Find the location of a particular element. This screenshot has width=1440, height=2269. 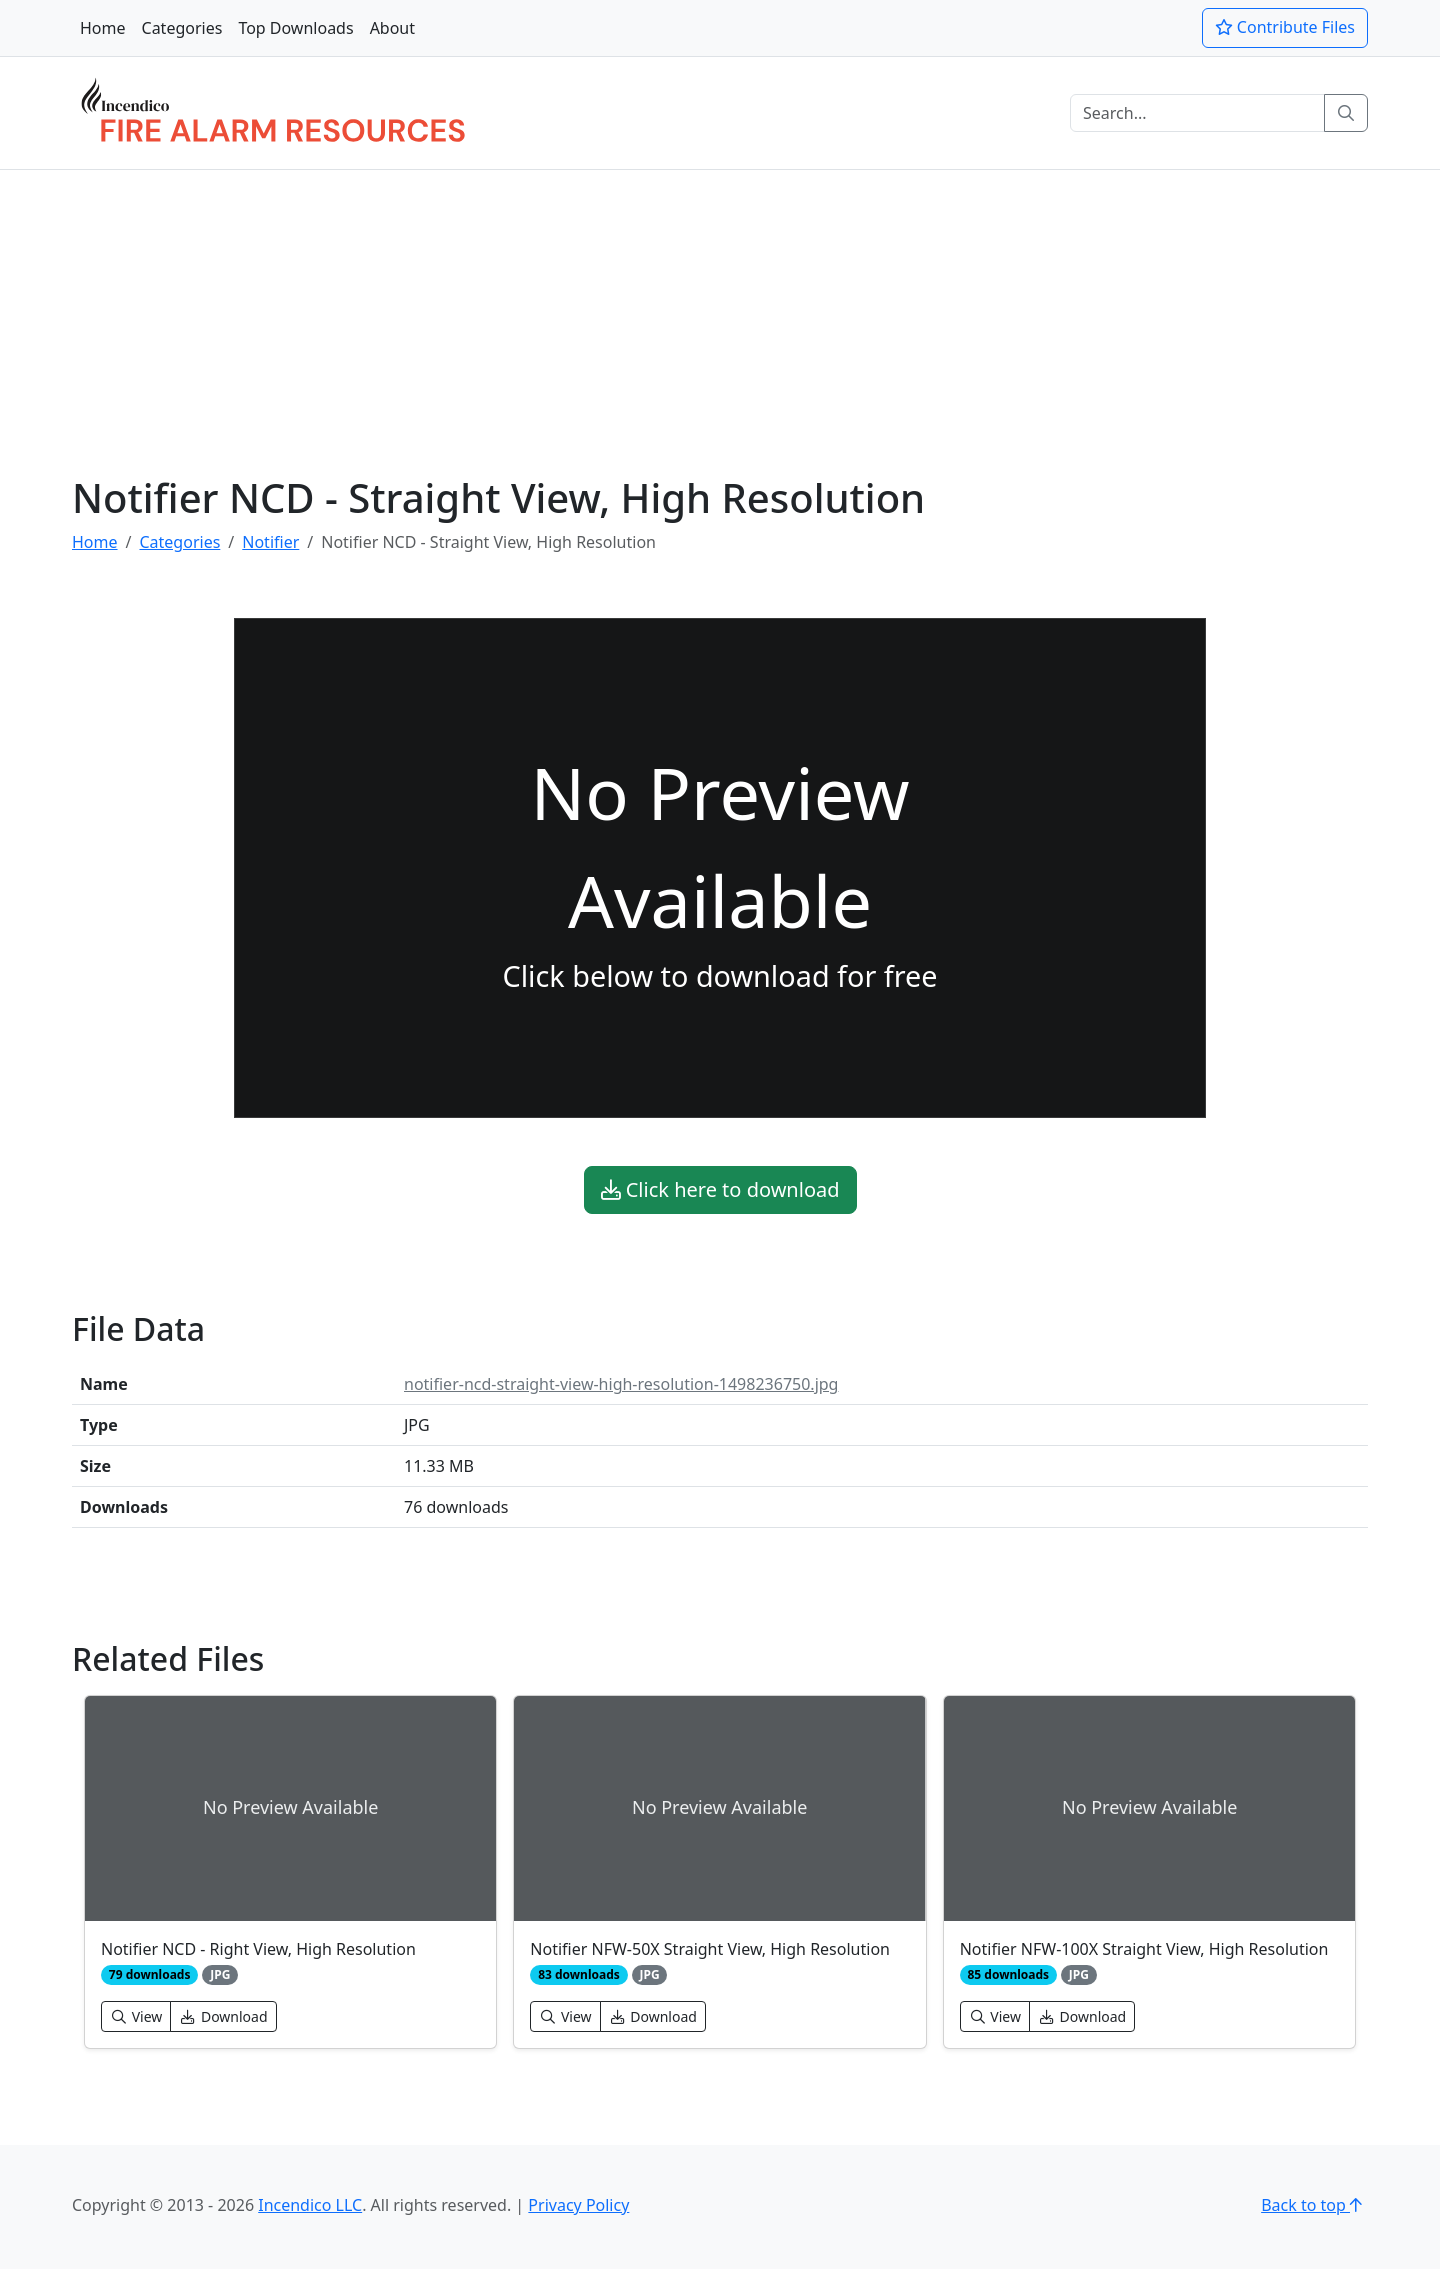

Contribute Files [button] is located at coordinates (1285, 27).